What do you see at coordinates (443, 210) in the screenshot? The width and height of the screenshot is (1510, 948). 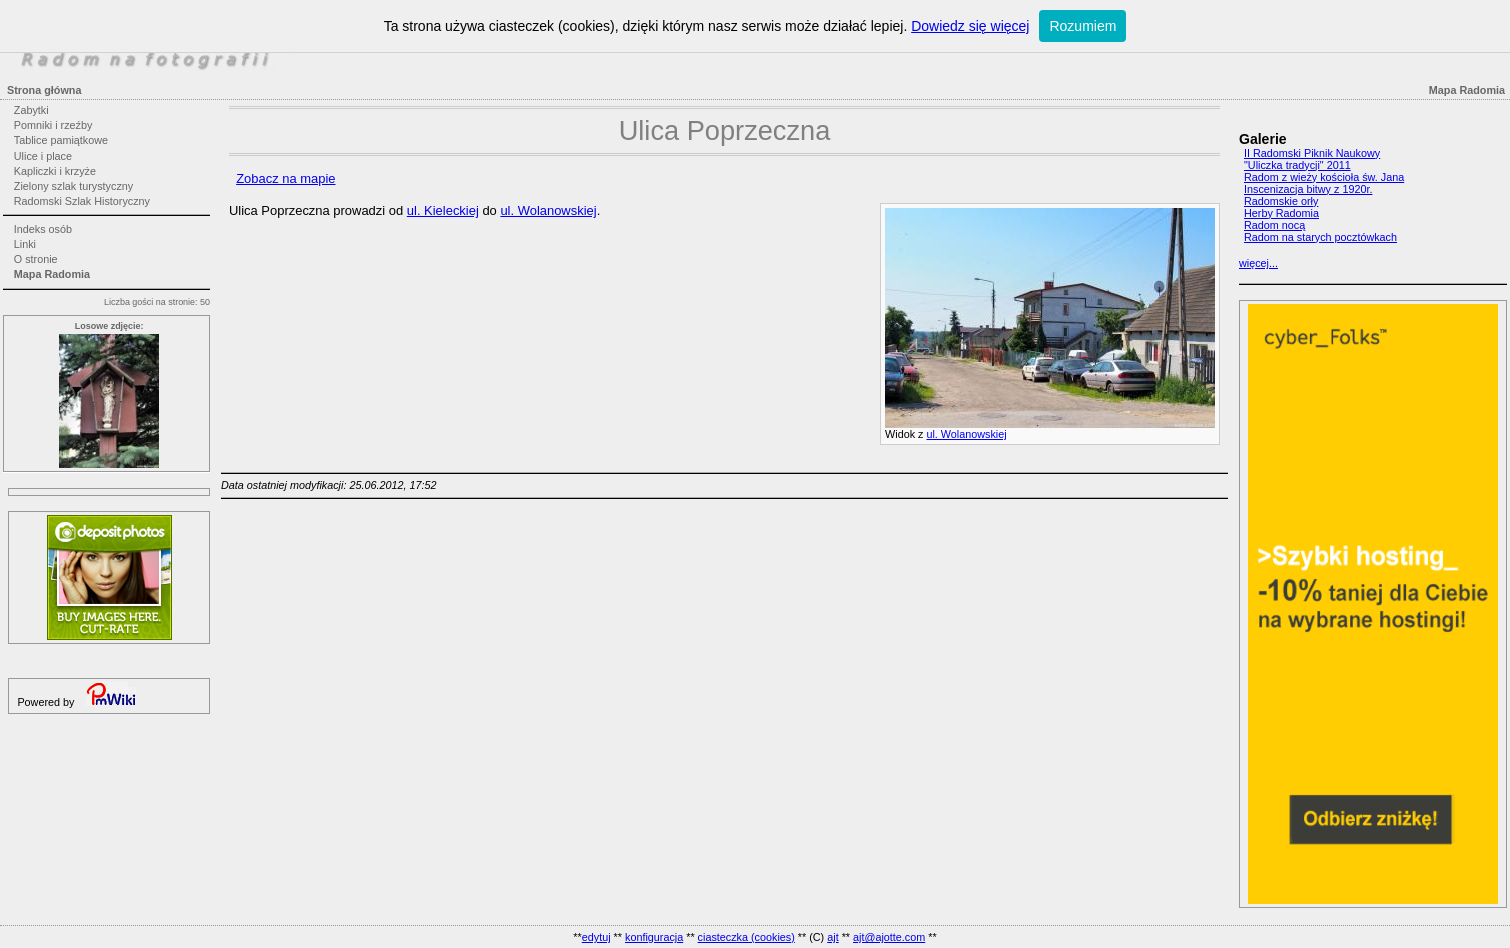 I see `ul. Kieleckiej` at bounding box center [443, 210].